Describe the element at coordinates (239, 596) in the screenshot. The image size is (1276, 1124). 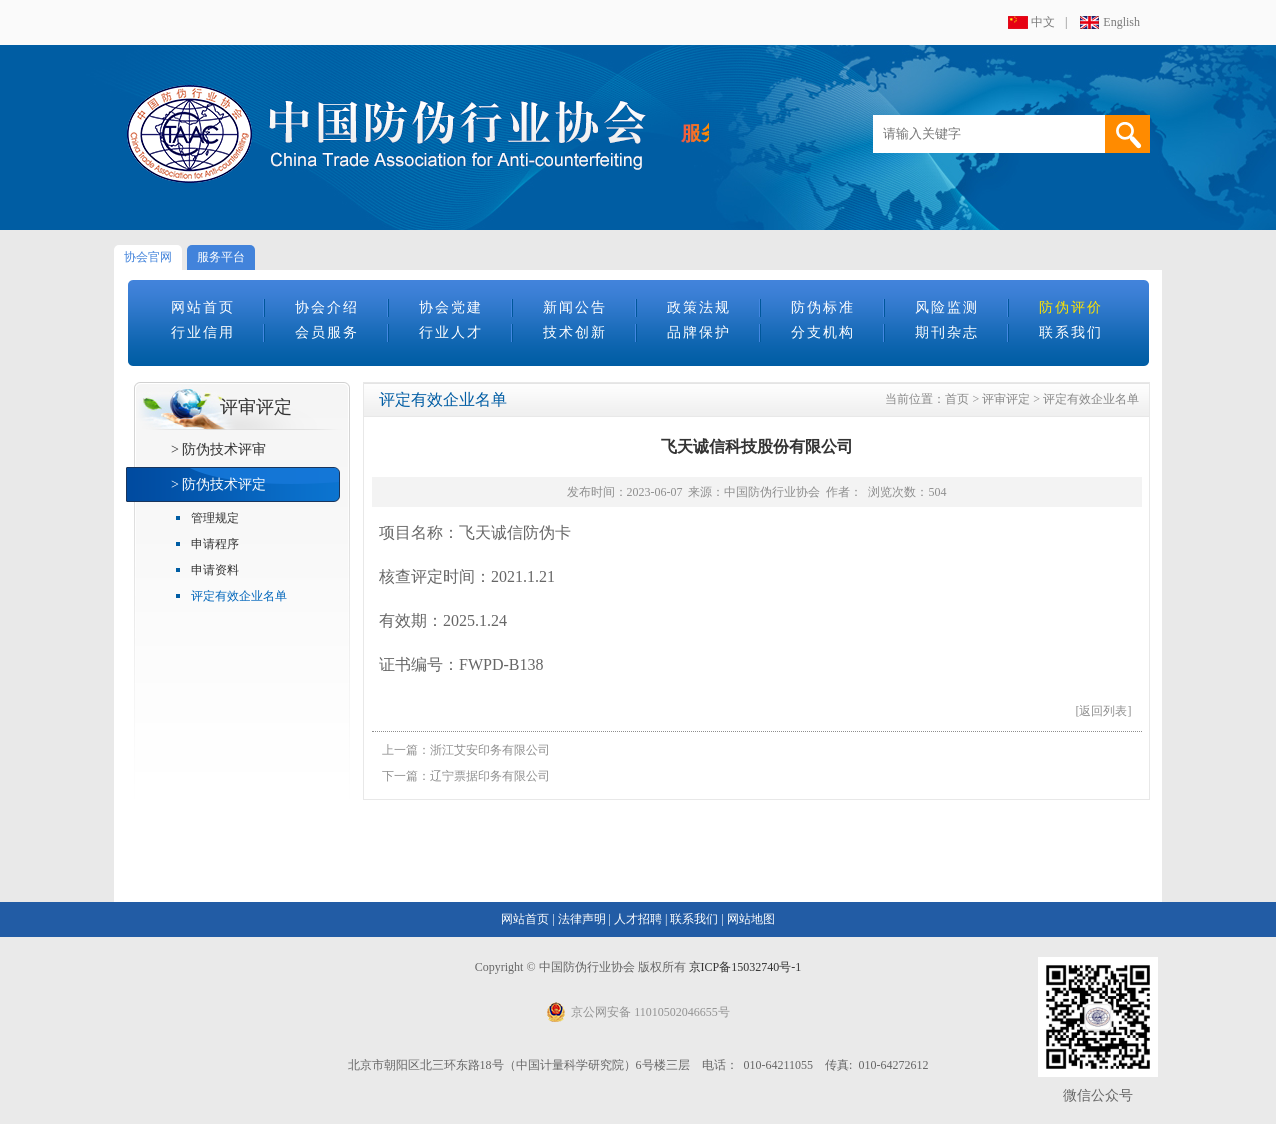
I see `评定有效企业名单` at that location.